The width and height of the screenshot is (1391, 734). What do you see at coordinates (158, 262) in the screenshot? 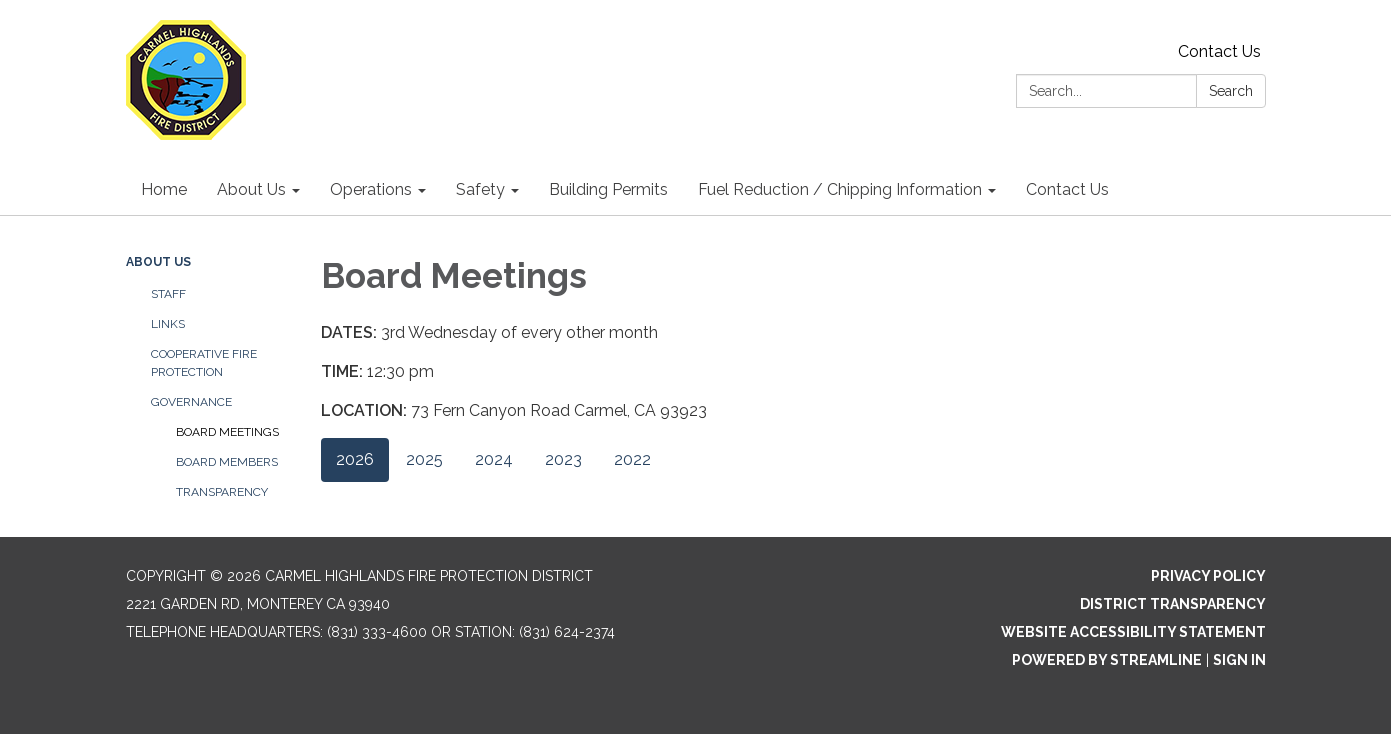
I see `About Us` at bounding box center [158, 262].